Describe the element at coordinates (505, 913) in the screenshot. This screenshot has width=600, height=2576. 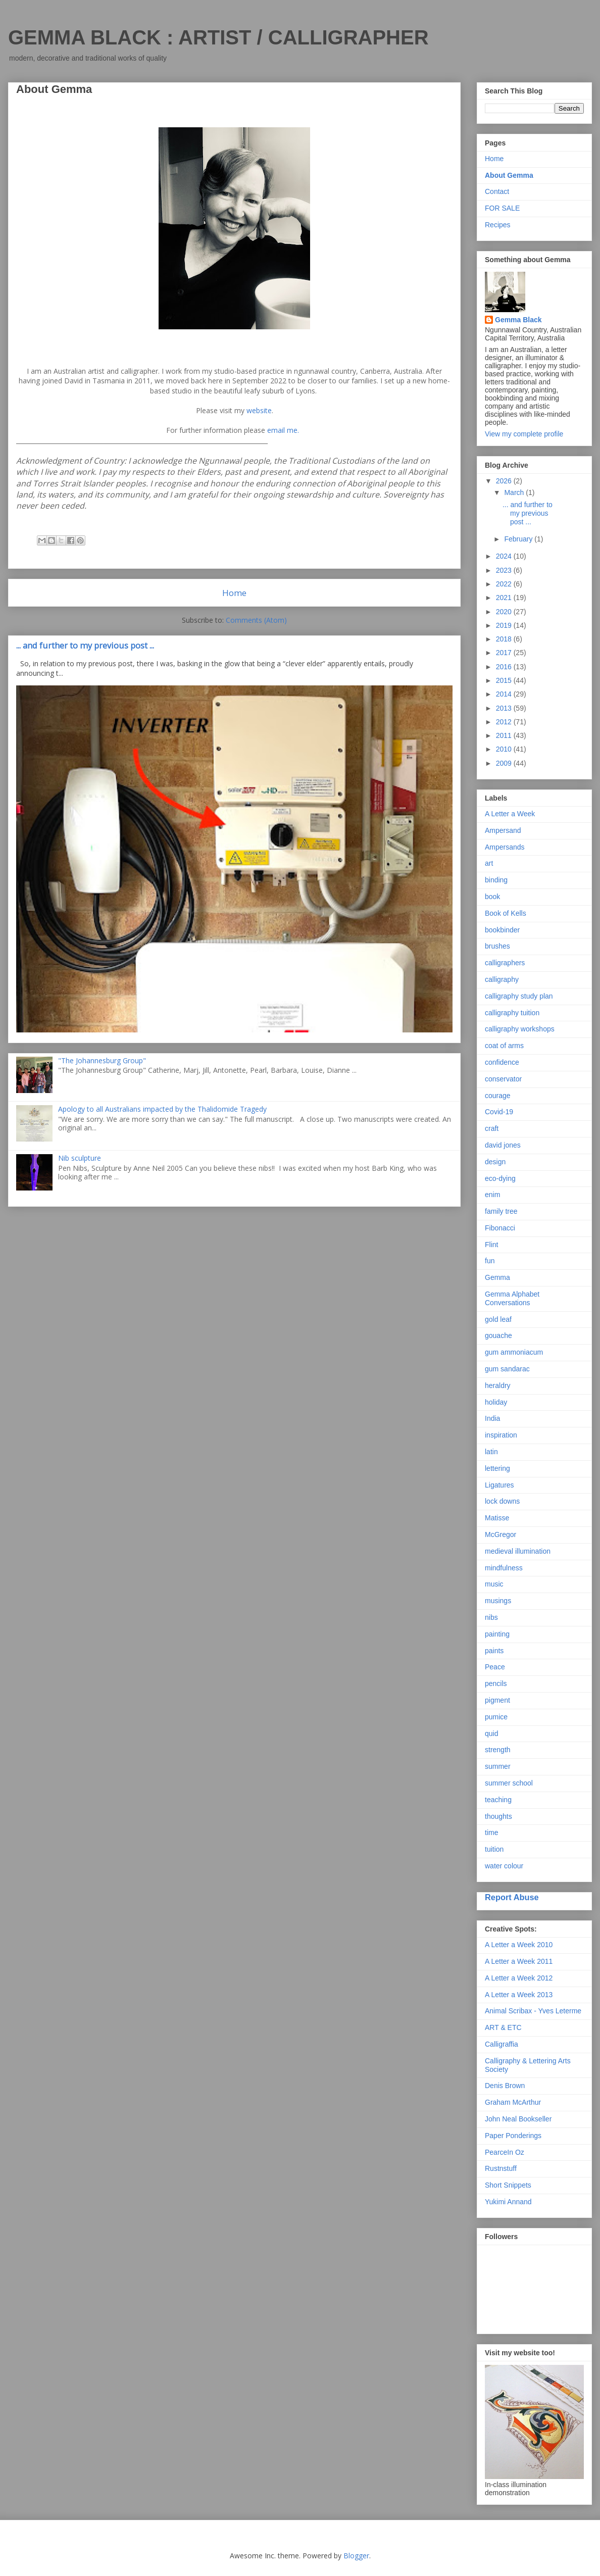
I see `Book of Kells` at that location.